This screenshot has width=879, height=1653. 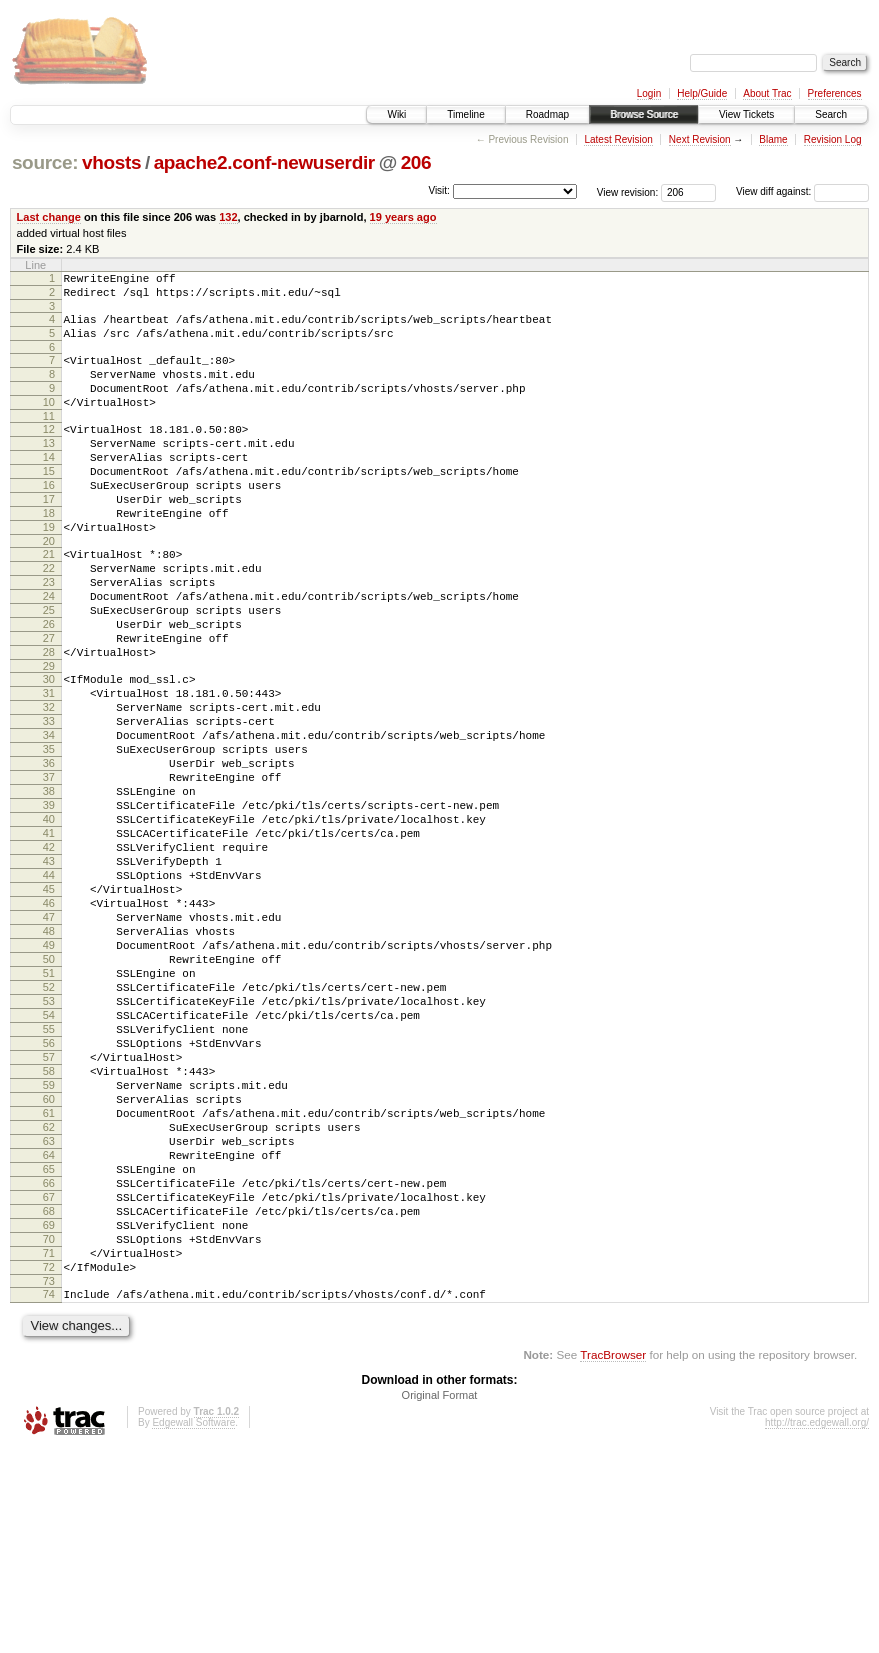 I want to click on Timeline, so click(x=465, y=114).